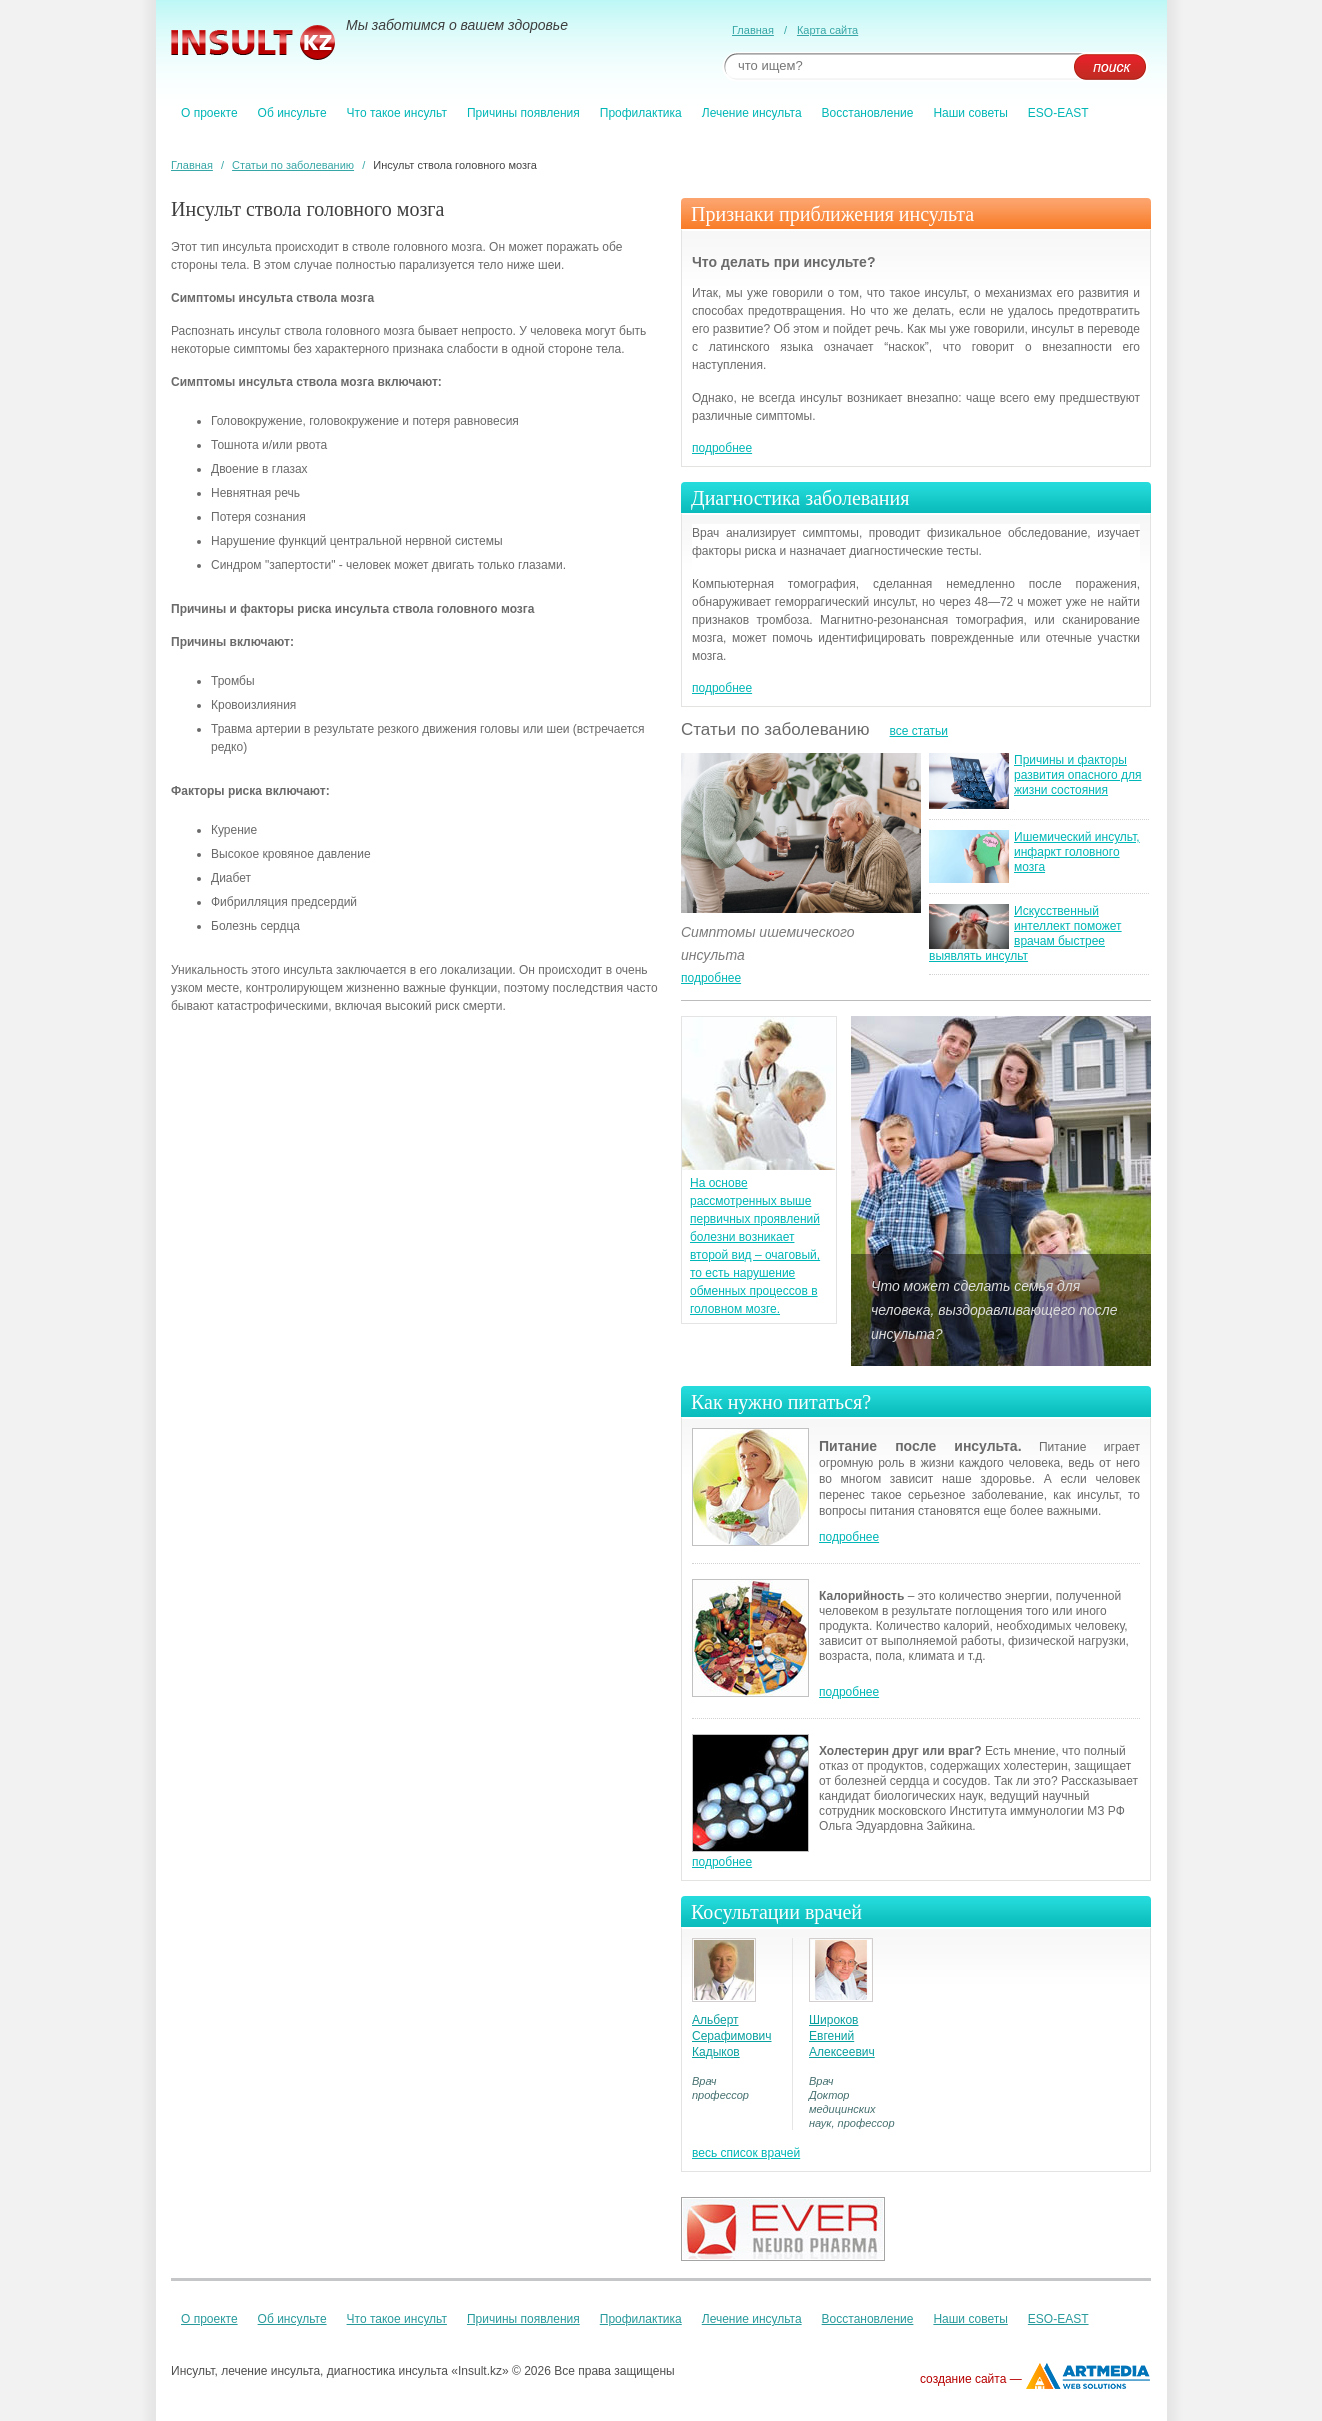 This screenshot has width=1322, height=2421. What do you see at coordinates (970, 113) in the screenshot?
I see `Наши советы` at bounding box center [970, 113].